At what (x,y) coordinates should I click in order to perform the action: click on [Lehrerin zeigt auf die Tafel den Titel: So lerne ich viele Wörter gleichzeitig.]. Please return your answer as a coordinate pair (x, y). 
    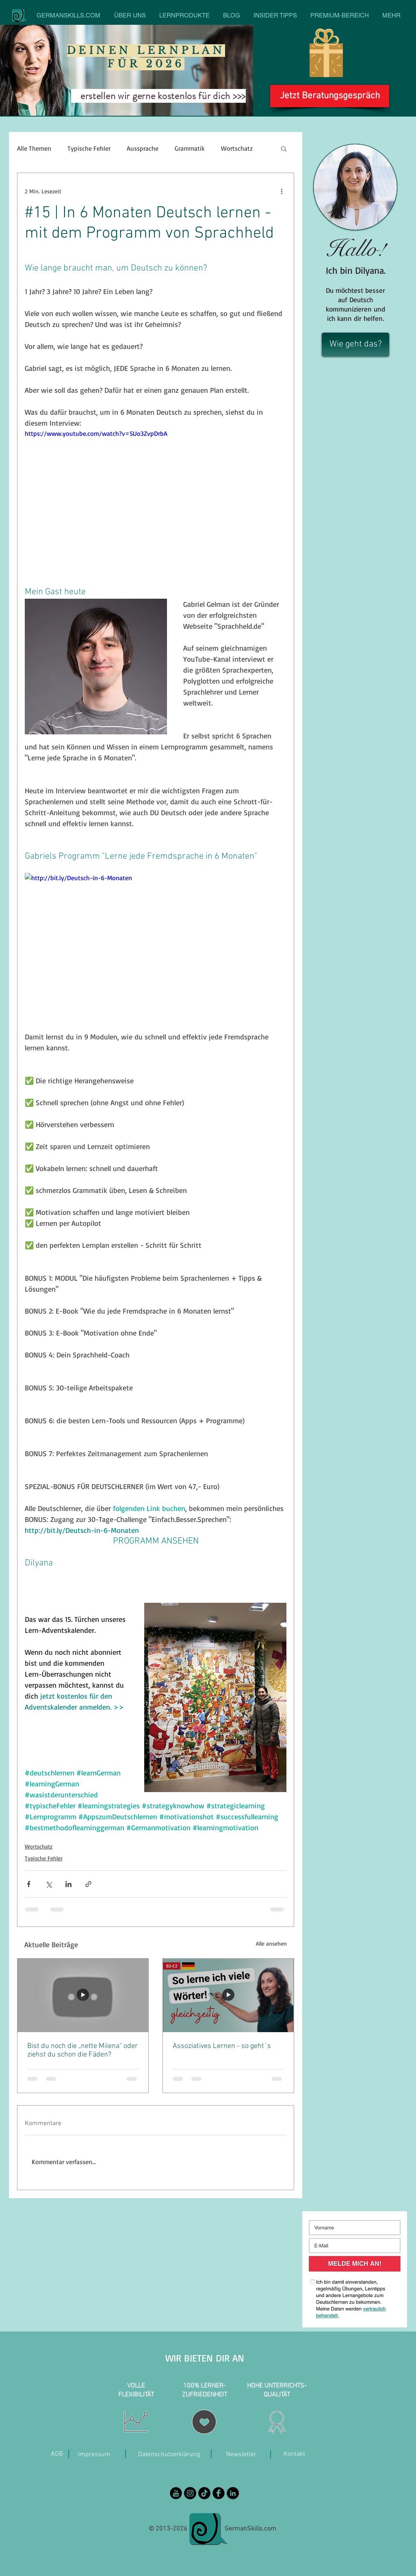
    Looking at the image, I should click on (228, 1995).